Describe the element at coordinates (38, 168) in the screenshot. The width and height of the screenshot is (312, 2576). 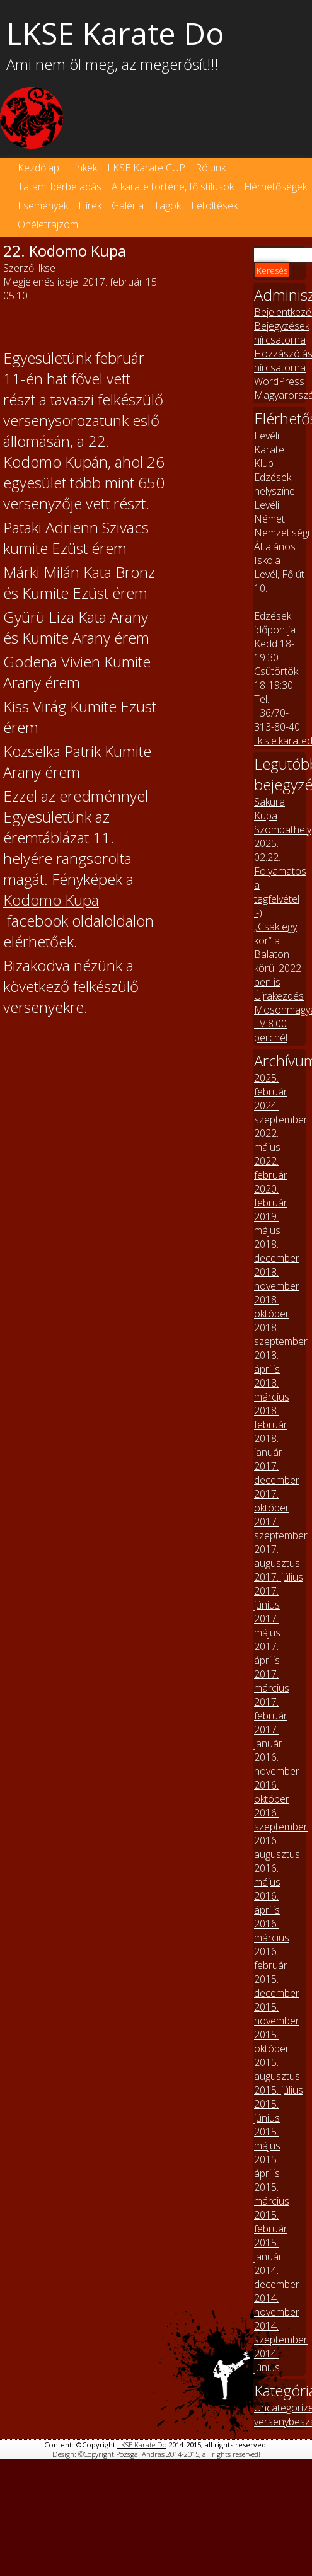
I see `Kezdőlap` at that location.